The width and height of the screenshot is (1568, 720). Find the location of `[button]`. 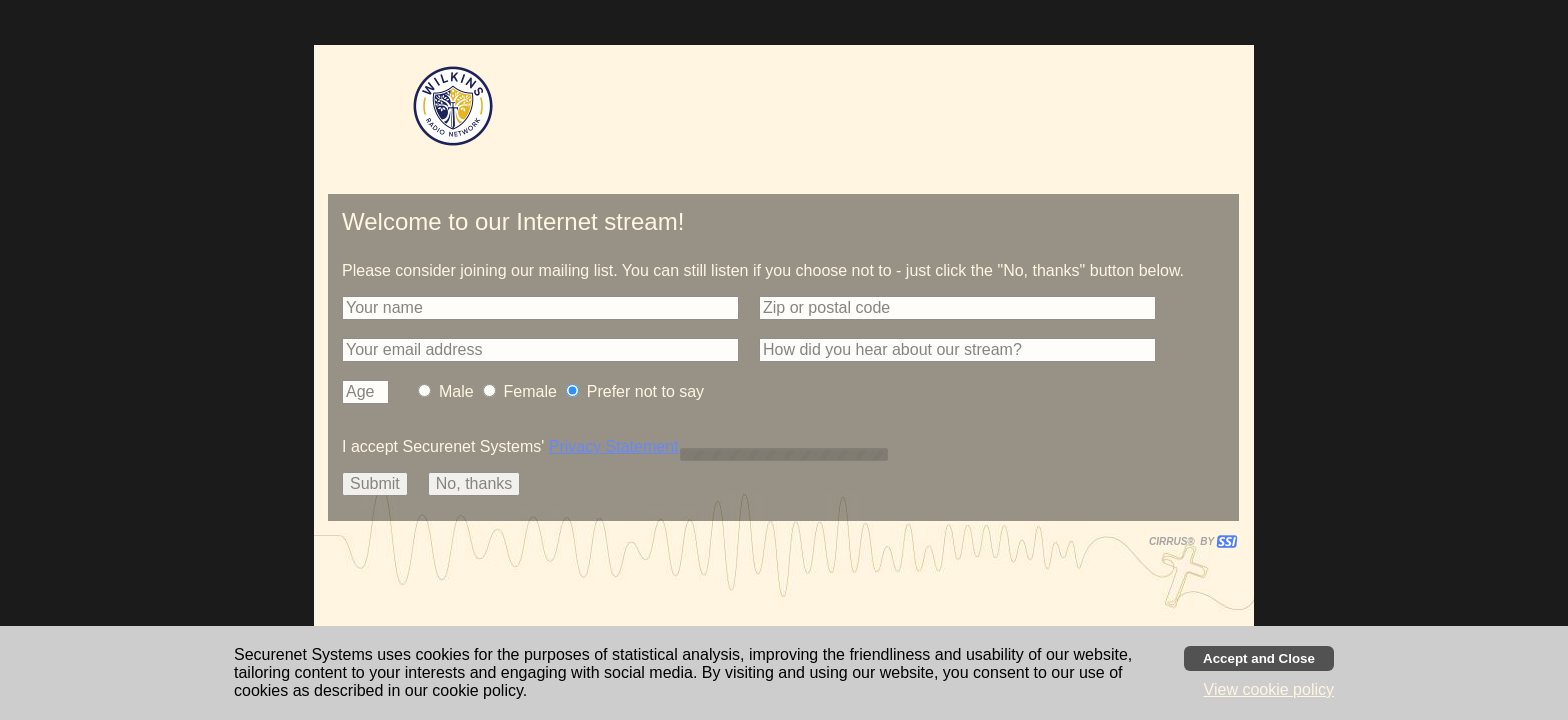

[button] is located at coordinates (540, 308).